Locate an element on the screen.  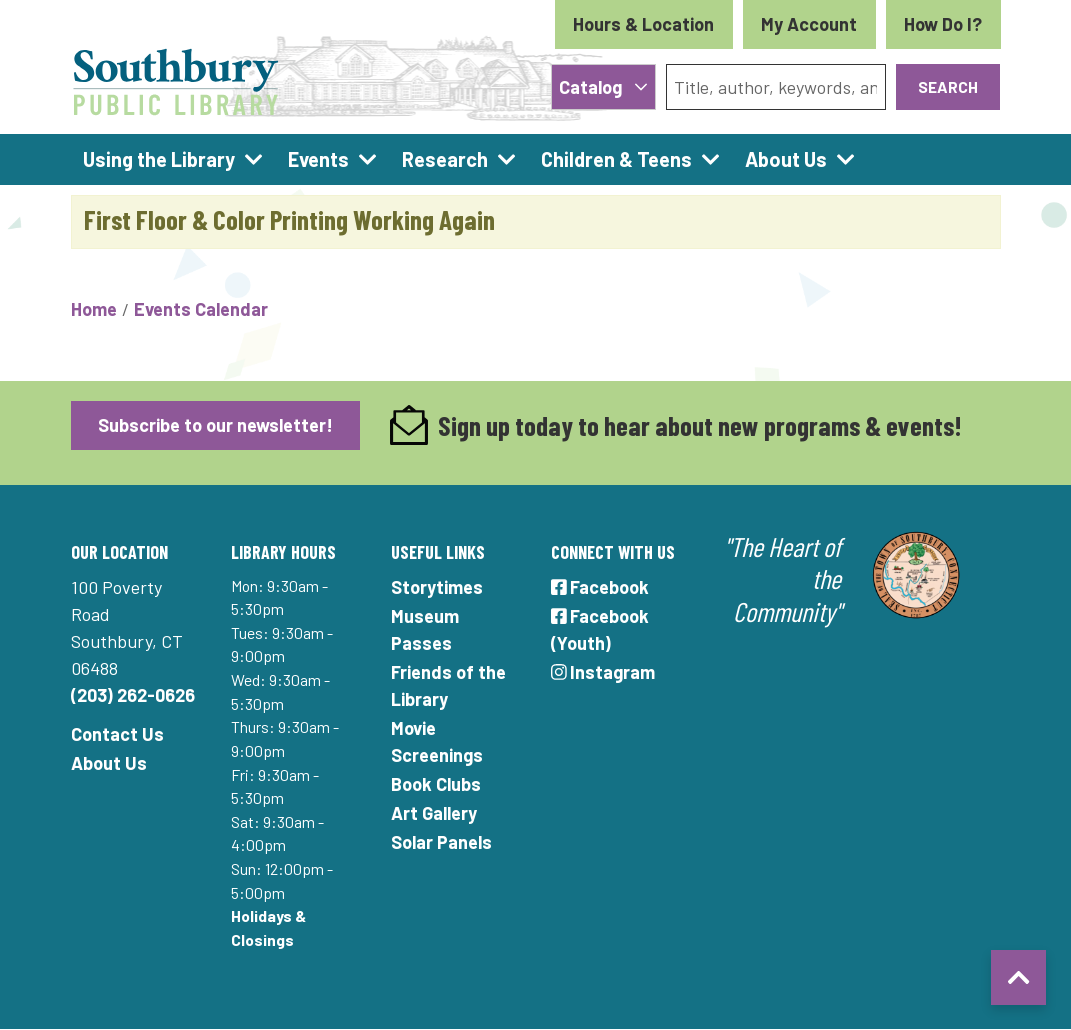
Hours & Location is located at coordinates (643, 24).